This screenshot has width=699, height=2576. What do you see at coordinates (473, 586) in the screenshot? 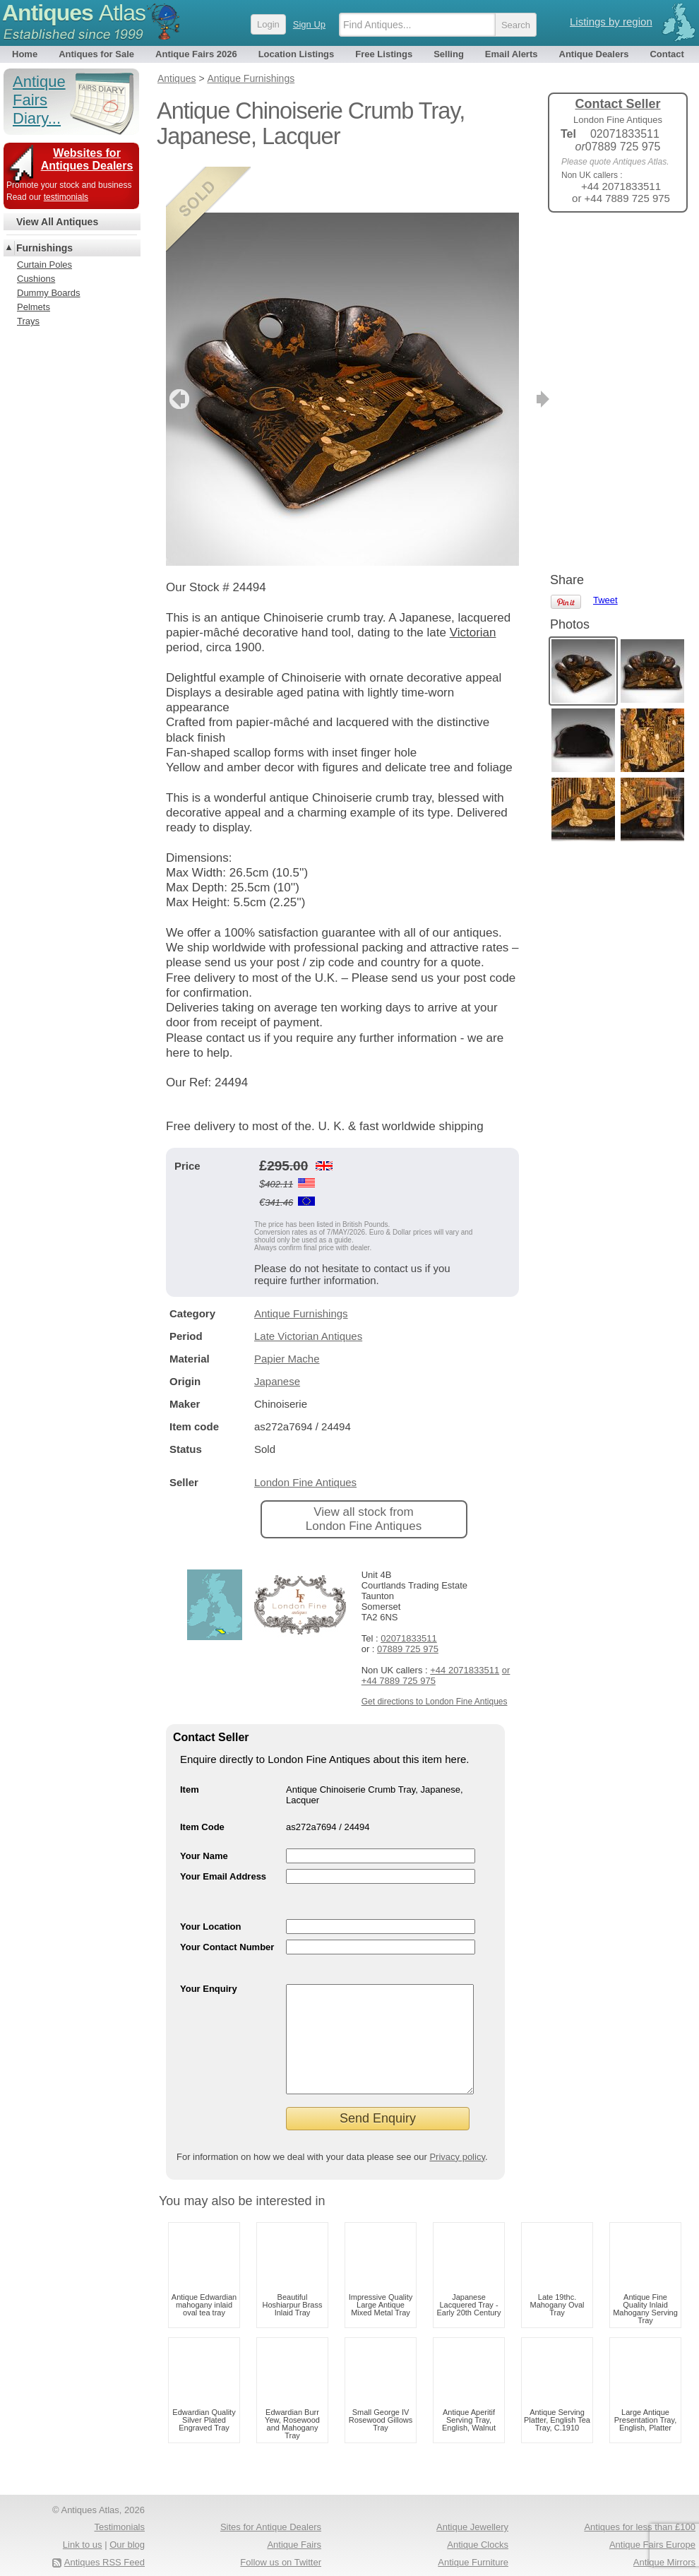
I see `Victorian` at bounding box center [473, 586].